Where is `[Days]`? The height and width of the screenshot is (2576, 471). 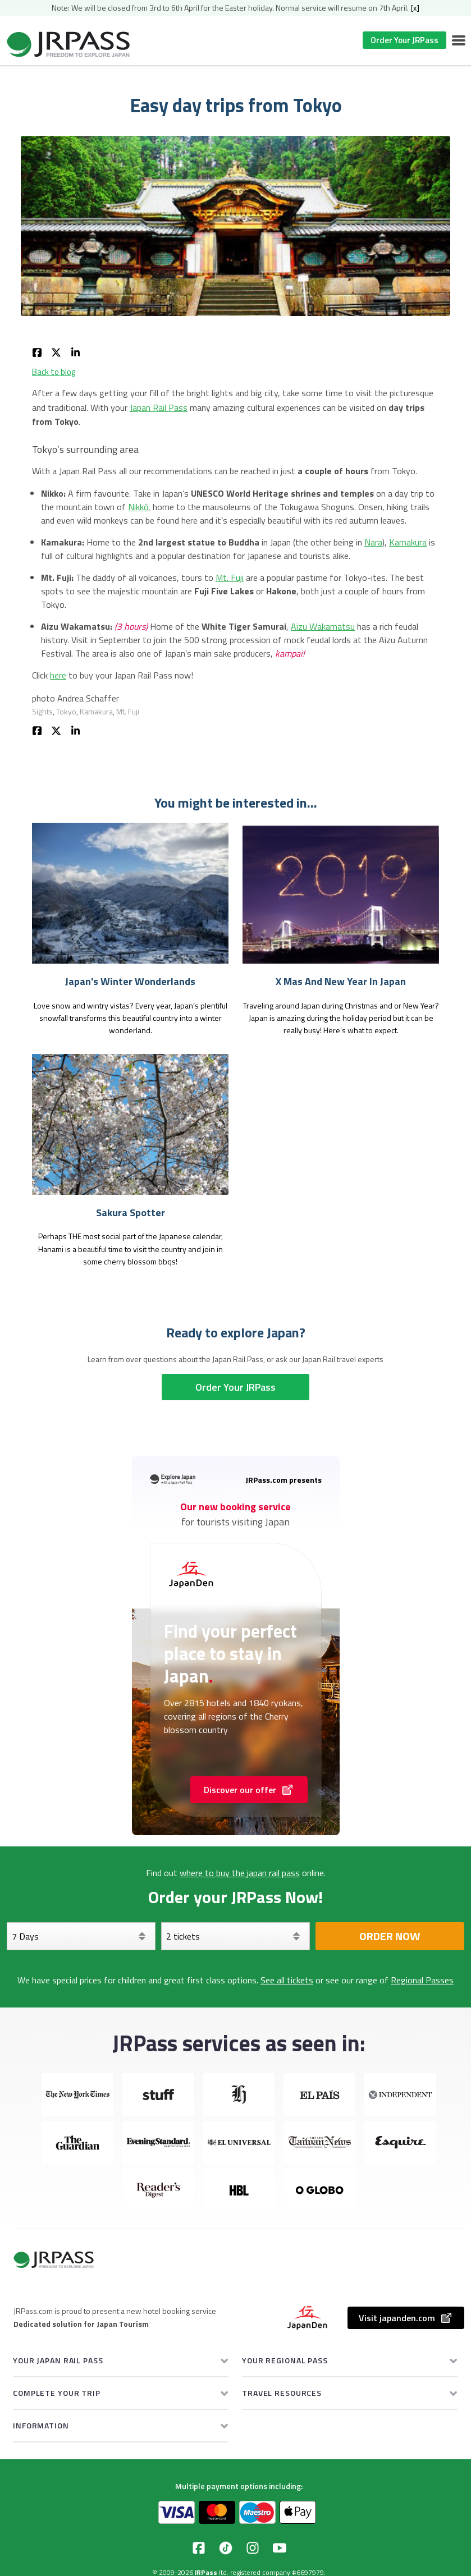 [Days] is located at coordinates (81, 1936).